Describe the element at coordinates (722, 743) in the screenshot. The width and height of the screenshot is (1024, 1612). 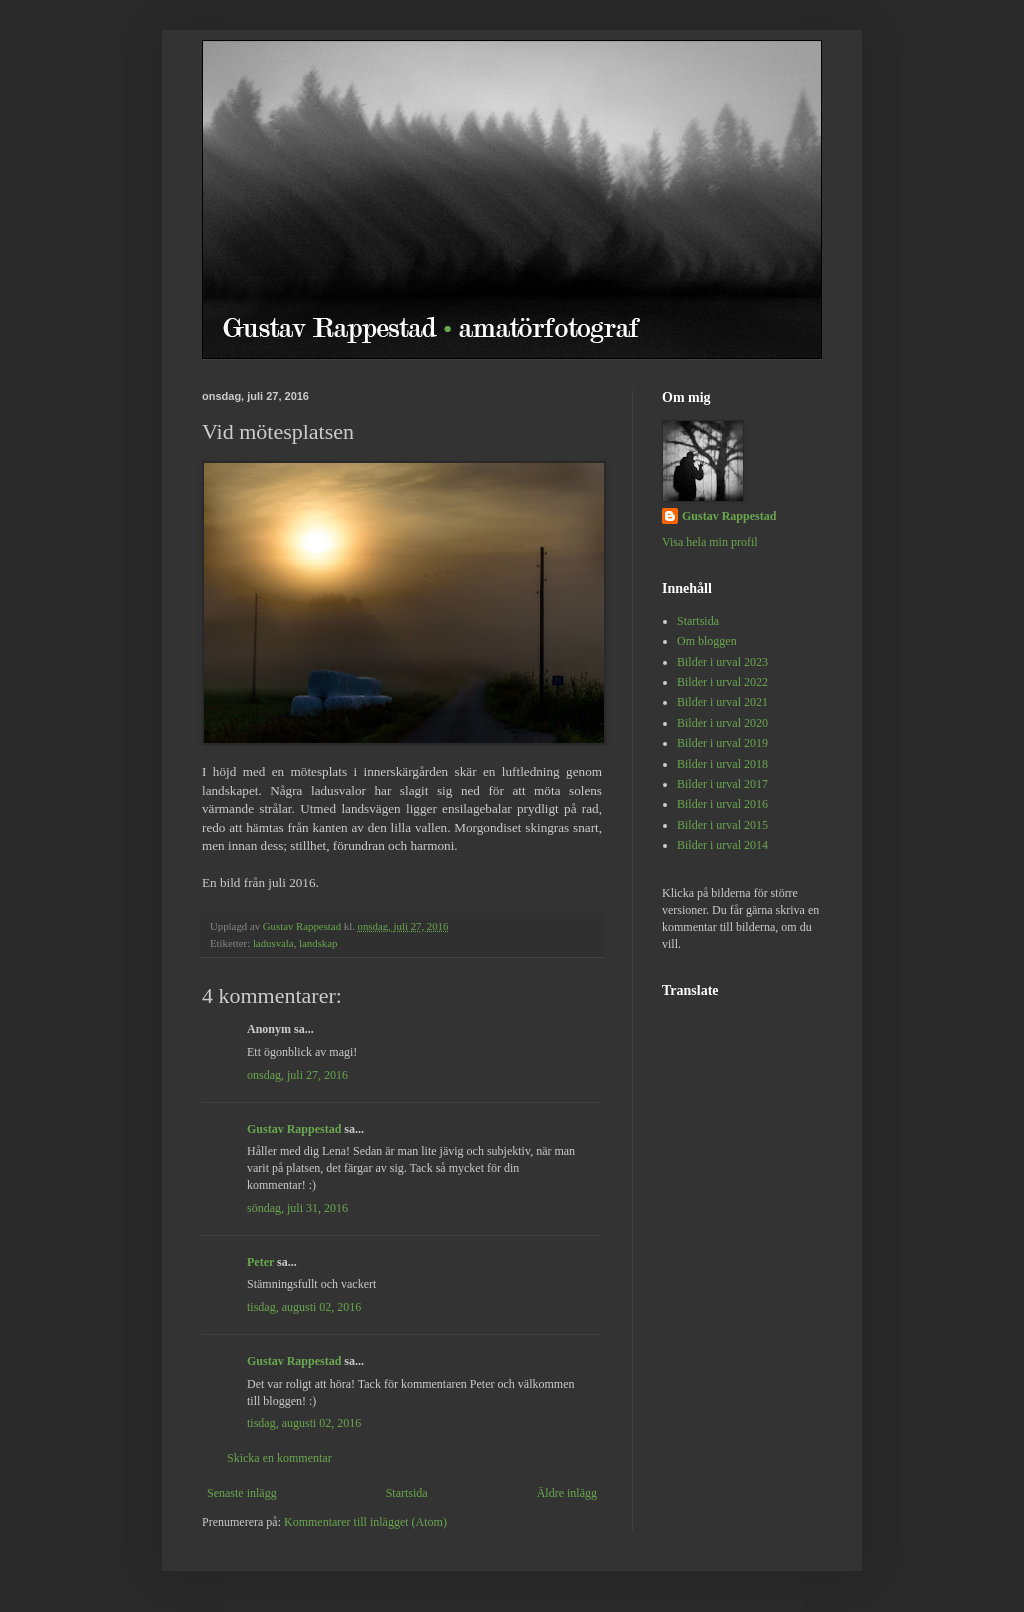
I see `Bilder i urval 2019` at that location.